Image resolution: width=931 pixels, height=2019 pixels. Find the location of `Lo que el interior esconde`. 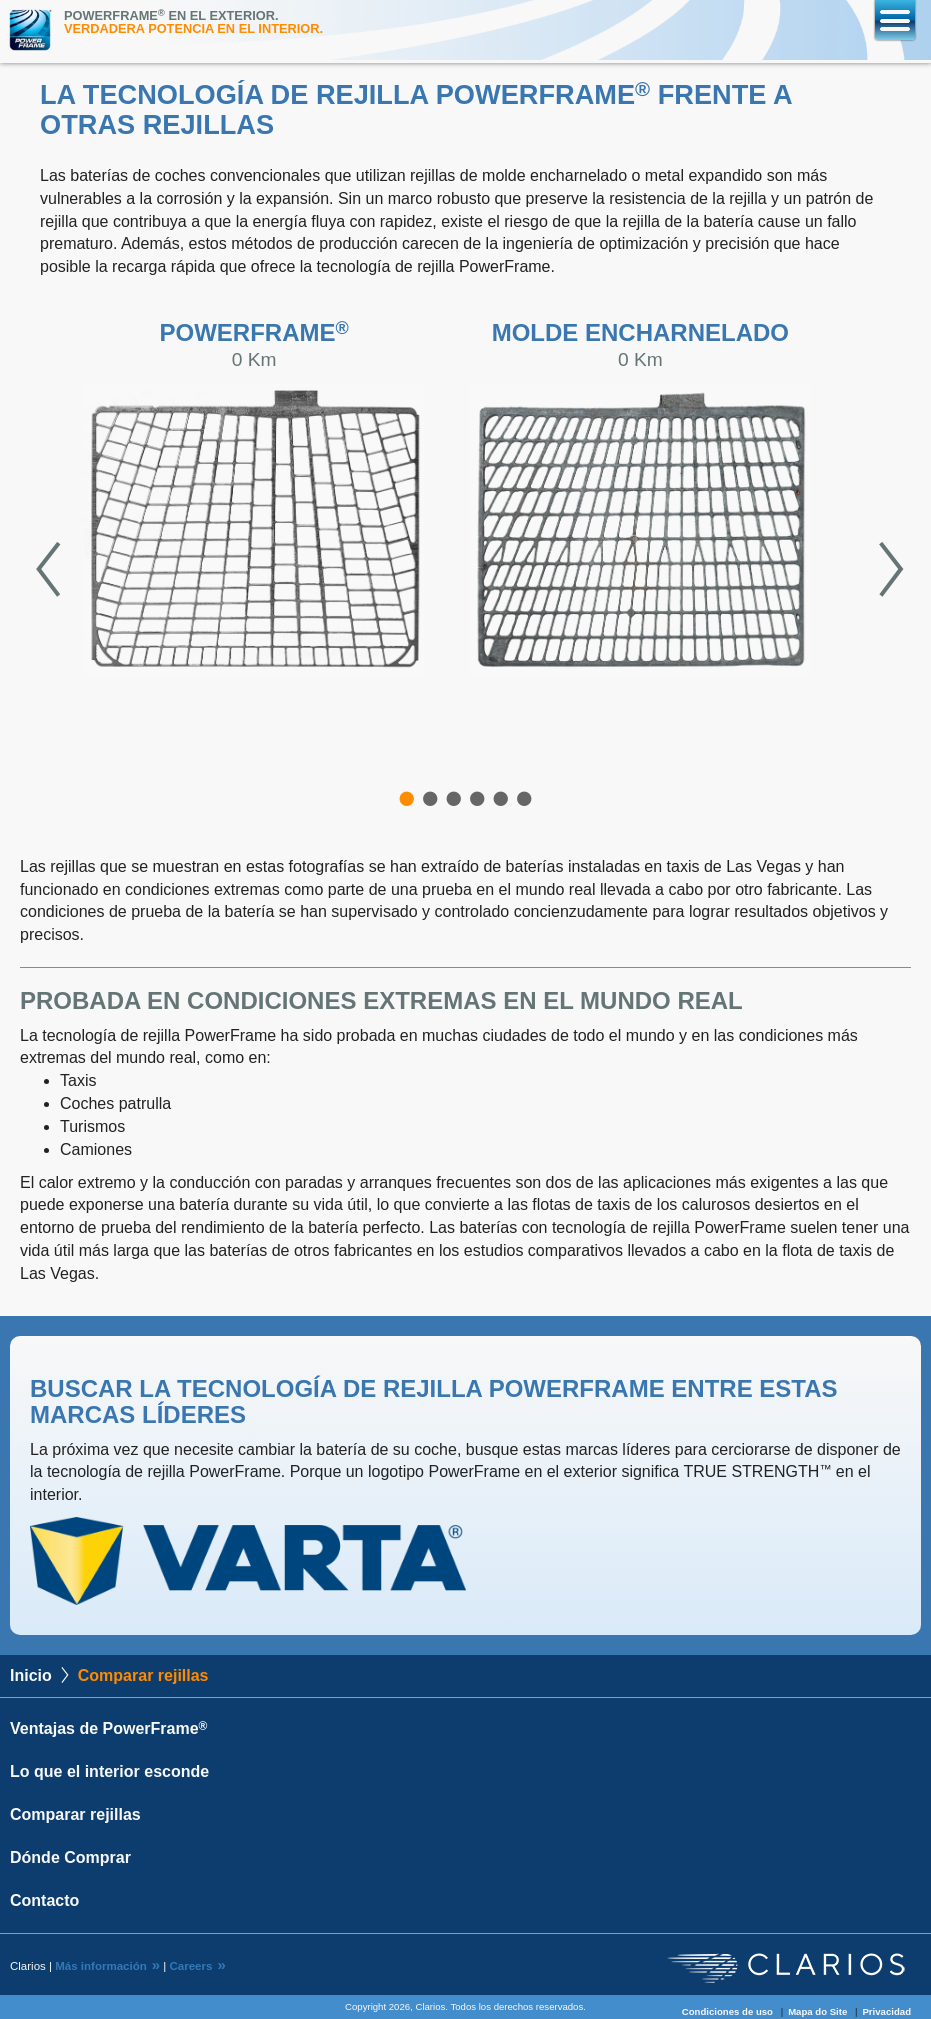

Lo que el interior esconde is located at coordinates (109, 1771).